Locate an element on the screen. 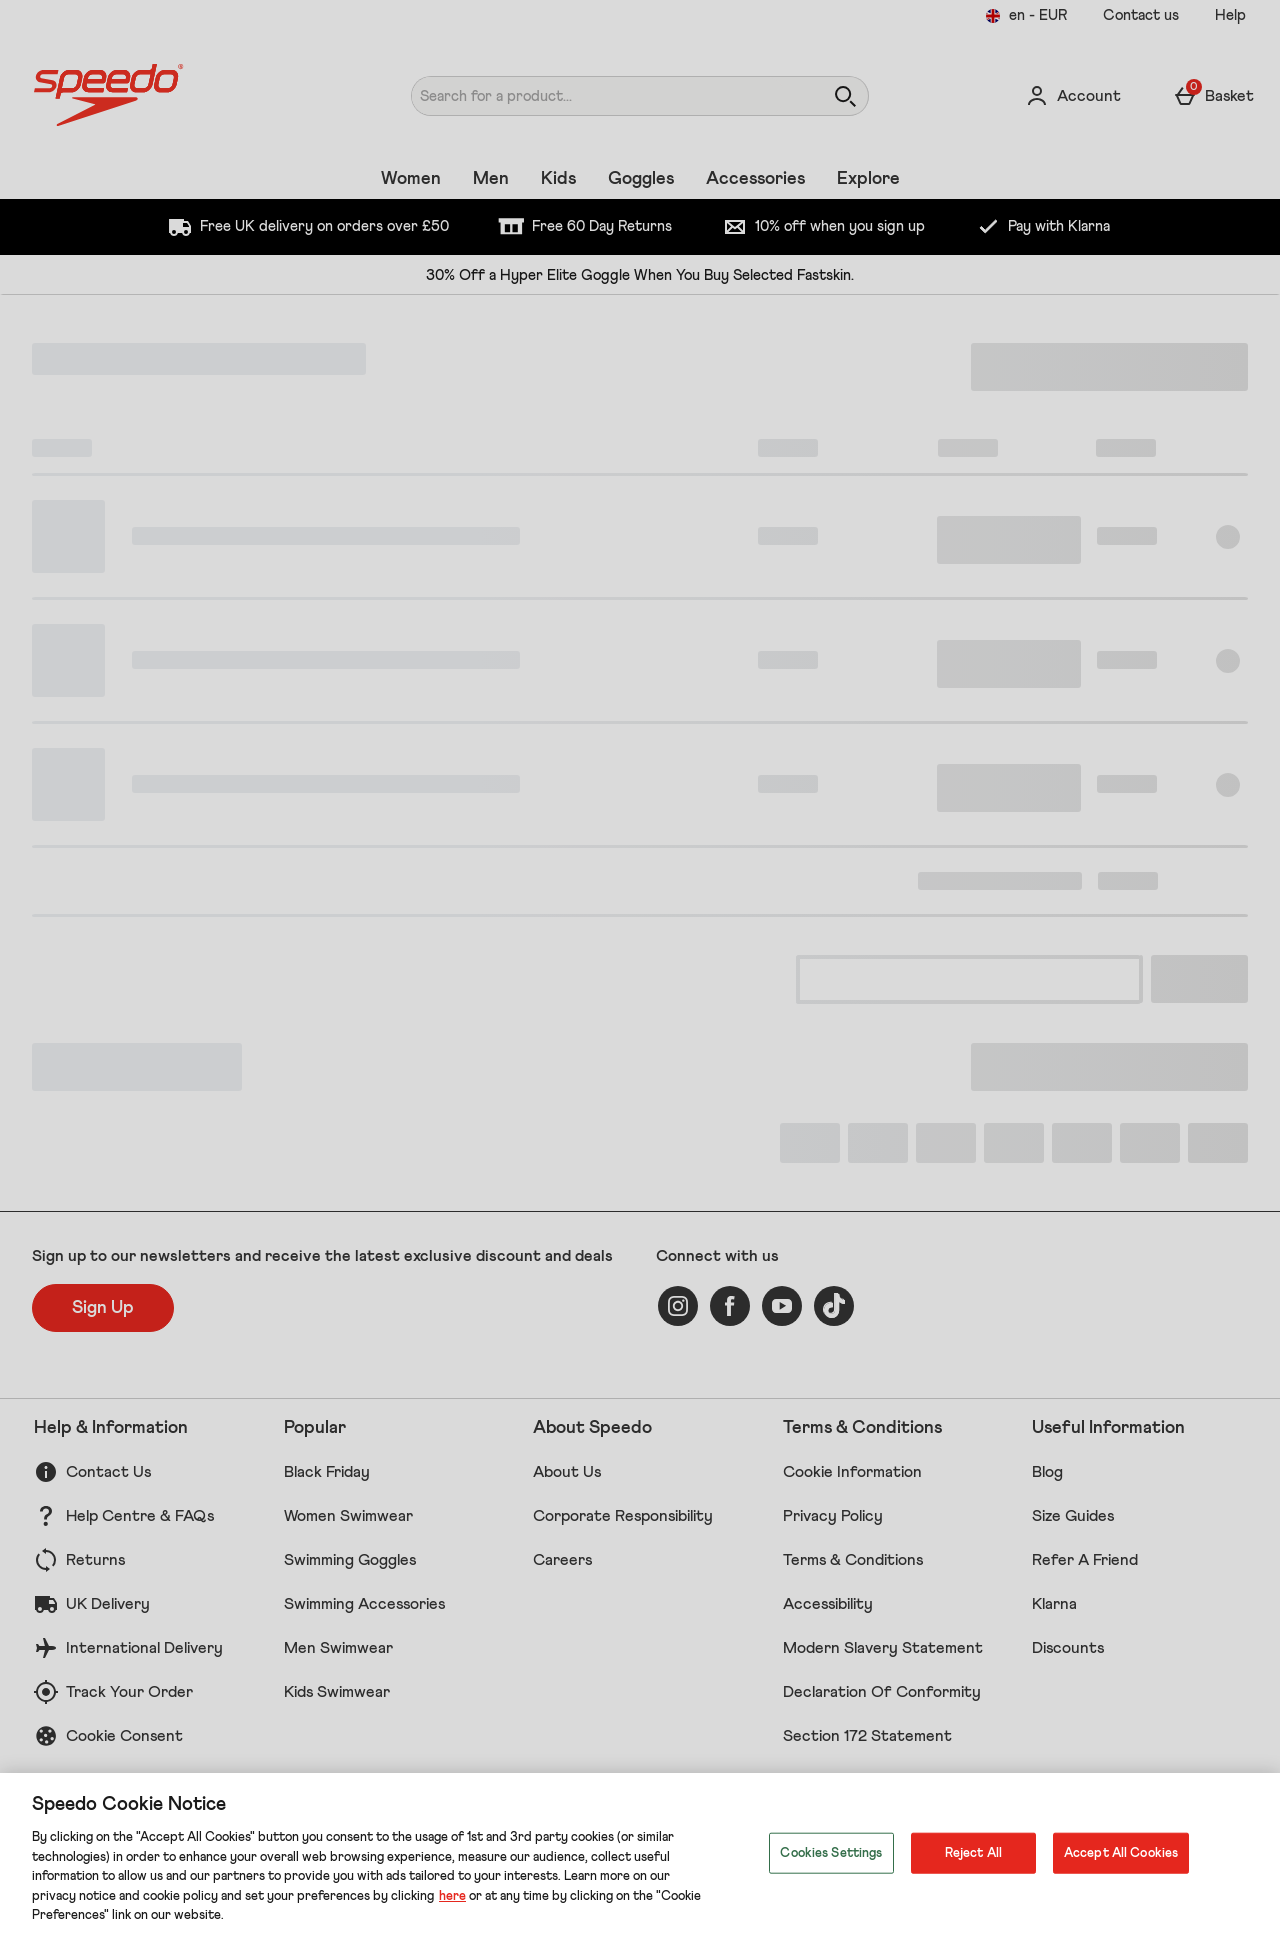  Refer A Friend is located at coordinates (1085, 1560).